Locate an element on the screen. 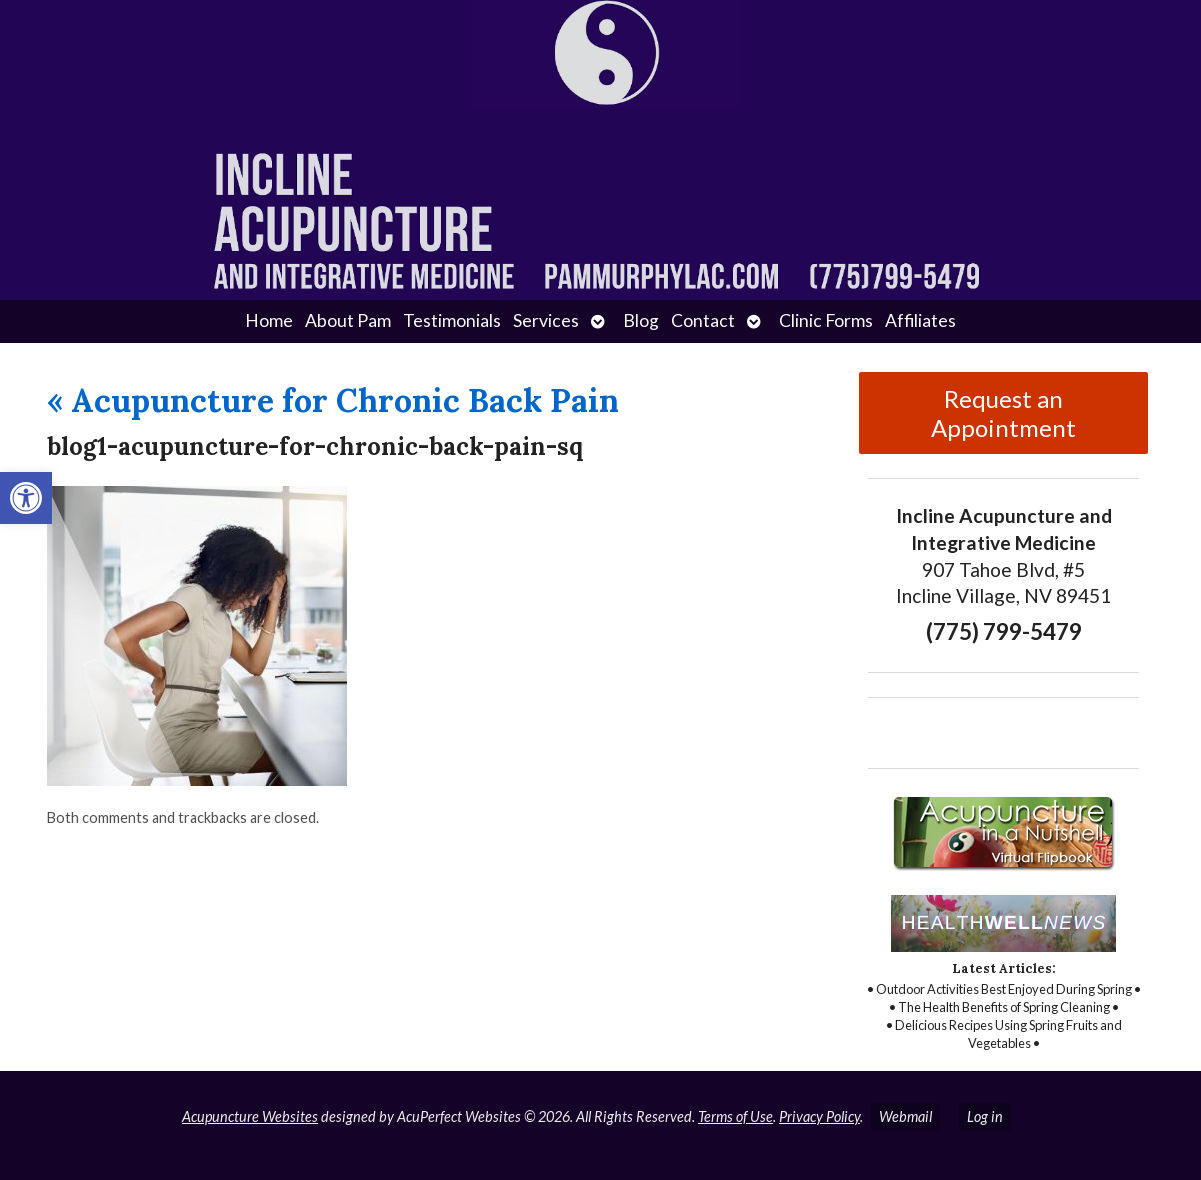 Image resolution: width=1201 pixels, height=1180 pixels. Terms of Use is located at coordinates (735, 1116).